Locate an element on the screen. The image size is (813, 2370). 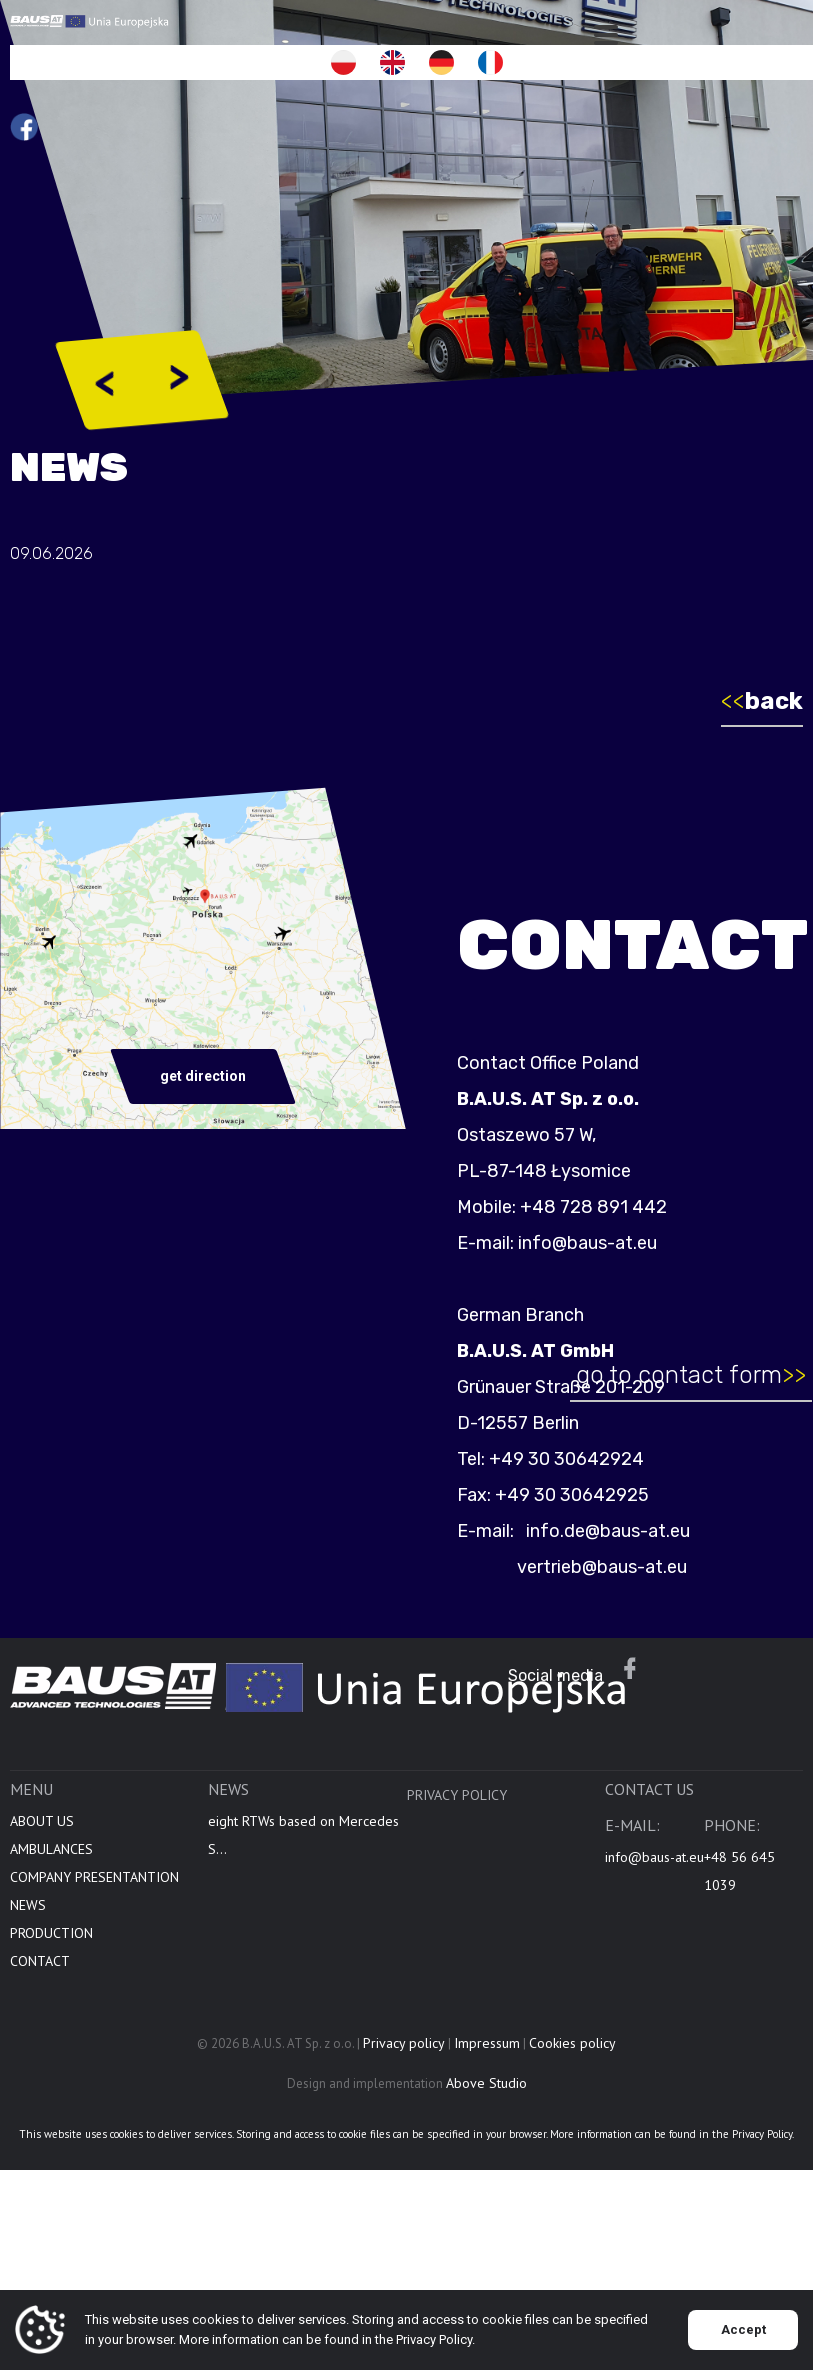
info.de@baus-at.eu is located at coordinates (648, 1531).